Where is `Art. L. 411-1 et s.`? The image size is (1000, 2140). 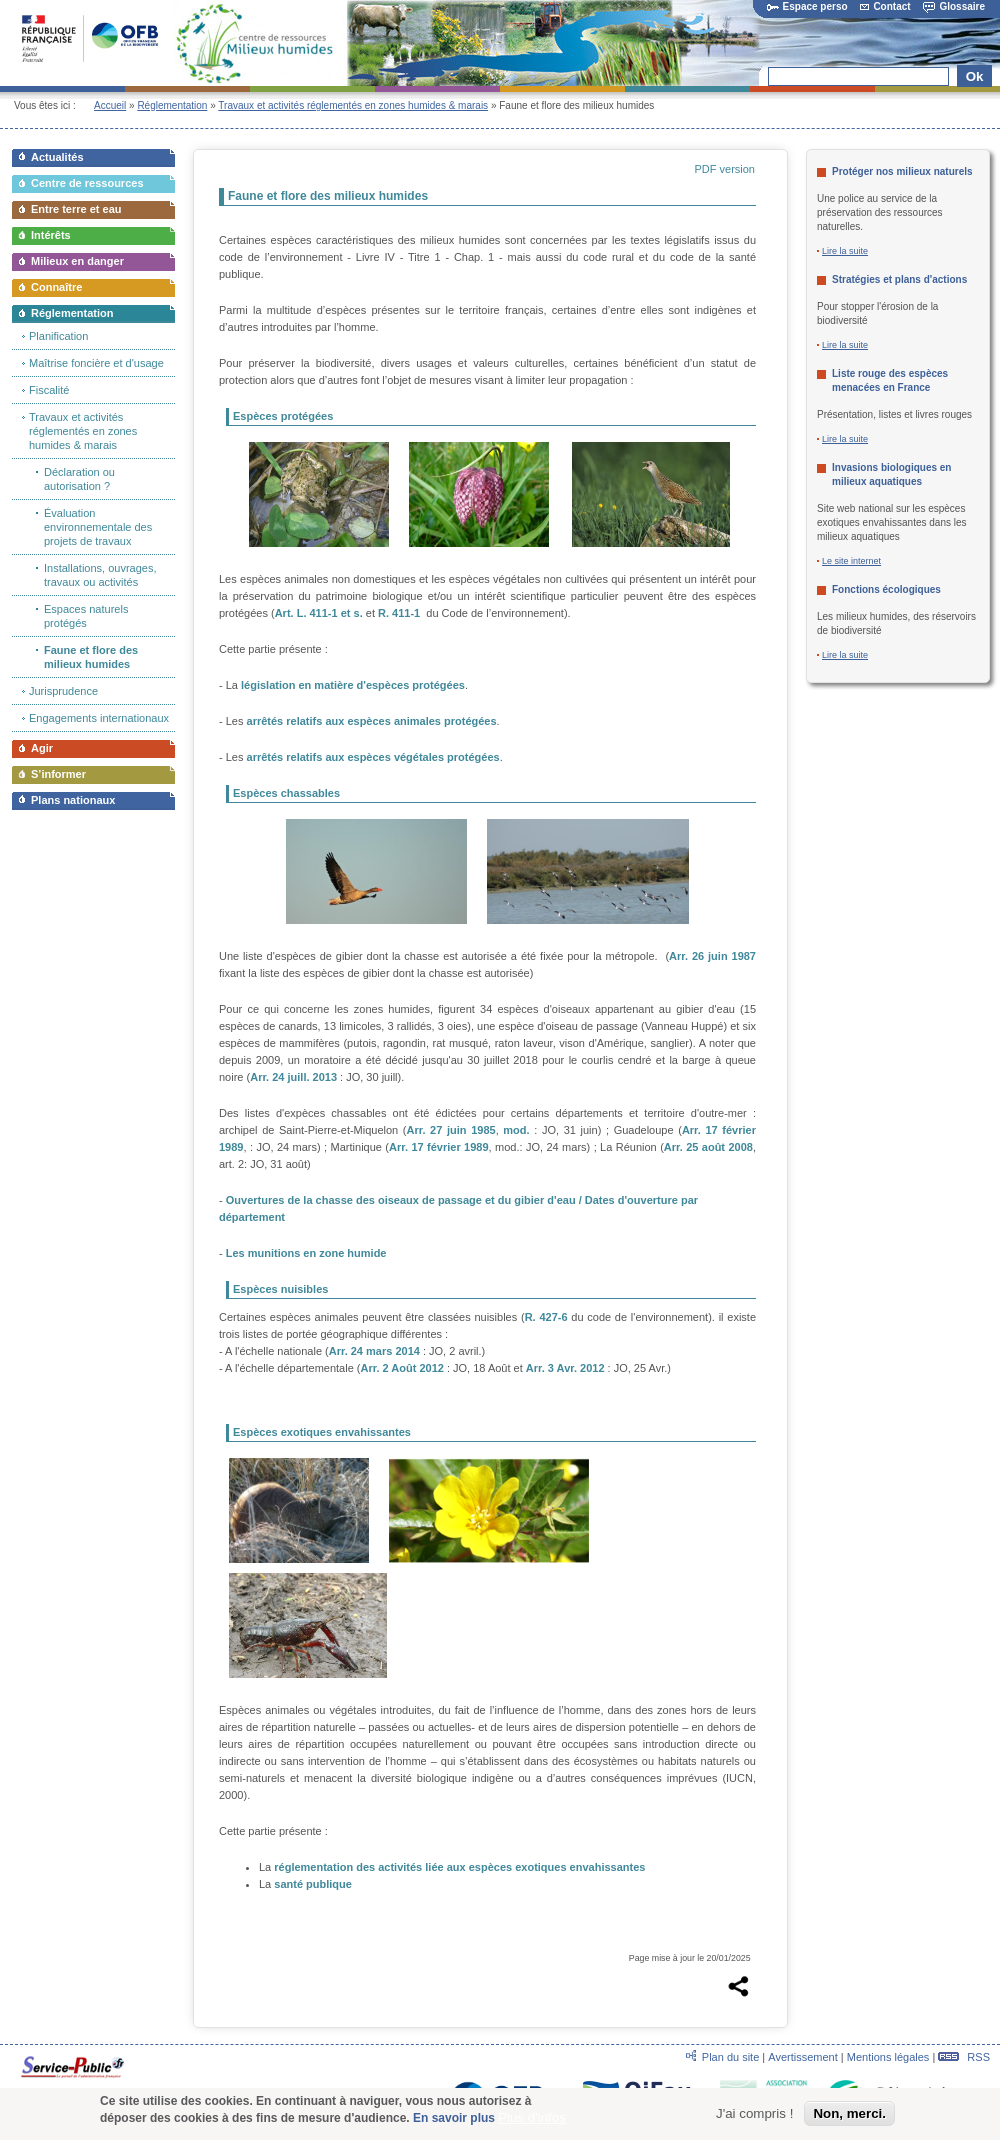 Art. L. 411-1 et s. is located at coordinates (319, 613).